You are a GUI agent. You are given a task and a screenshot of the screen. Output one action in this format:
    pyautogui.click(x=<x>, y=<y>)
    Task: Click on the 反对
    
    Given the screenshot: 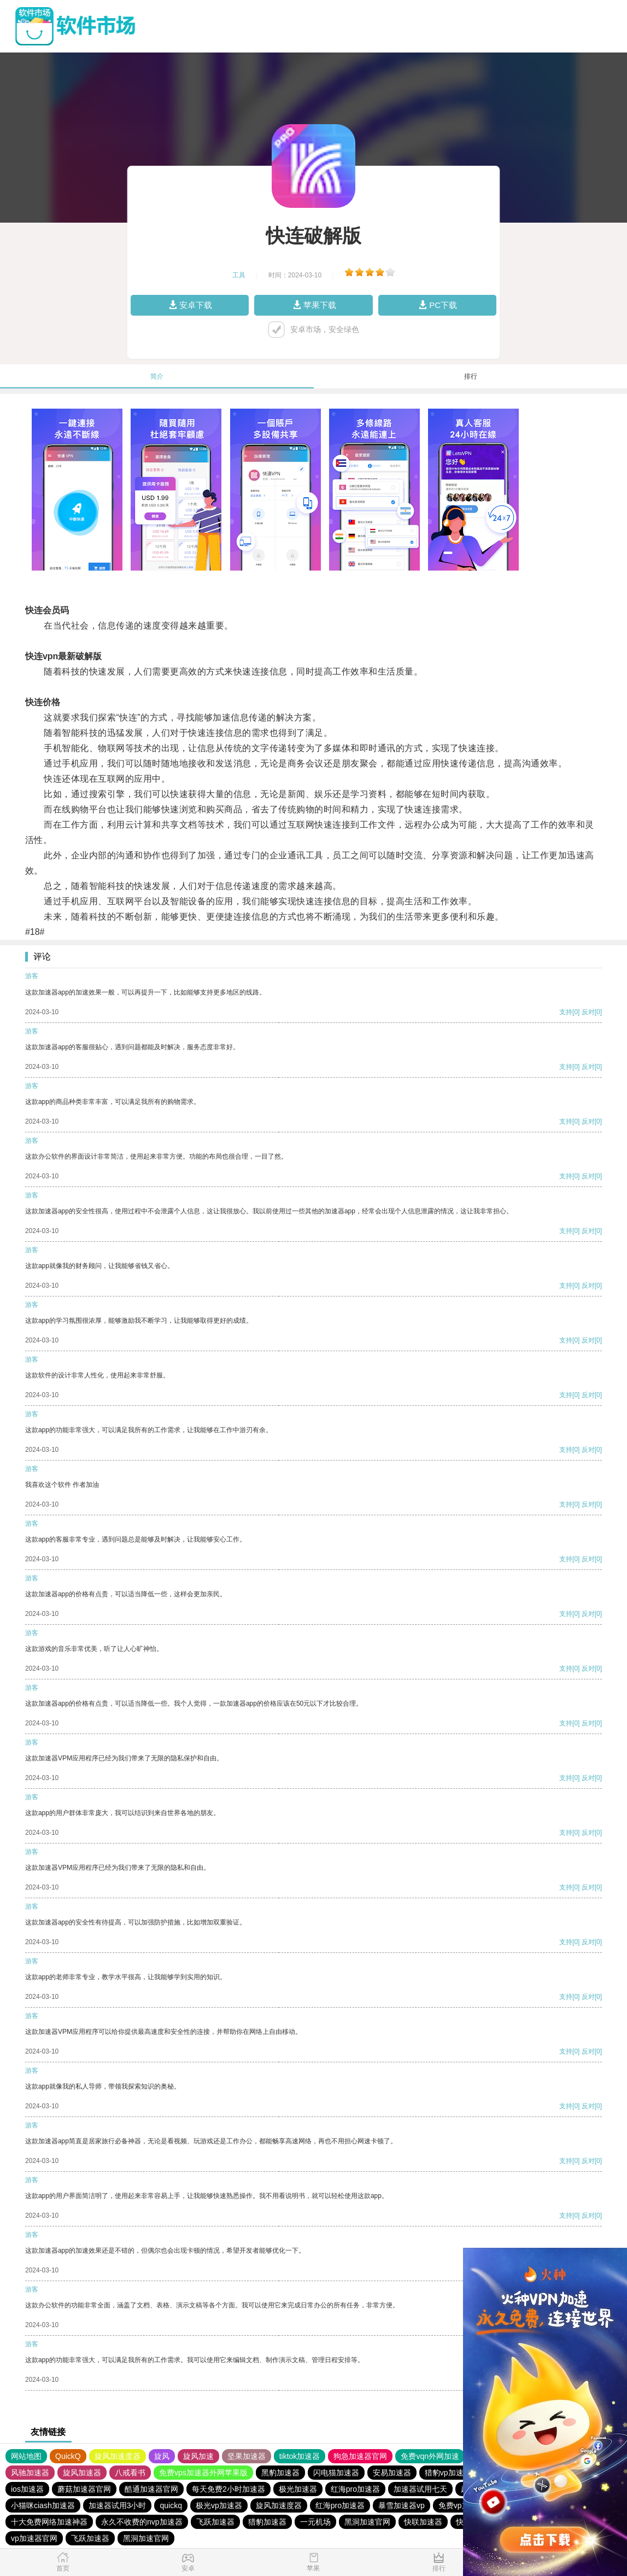 What is the action you would take?
    pyautogui.click(x=588, y=1012)
    